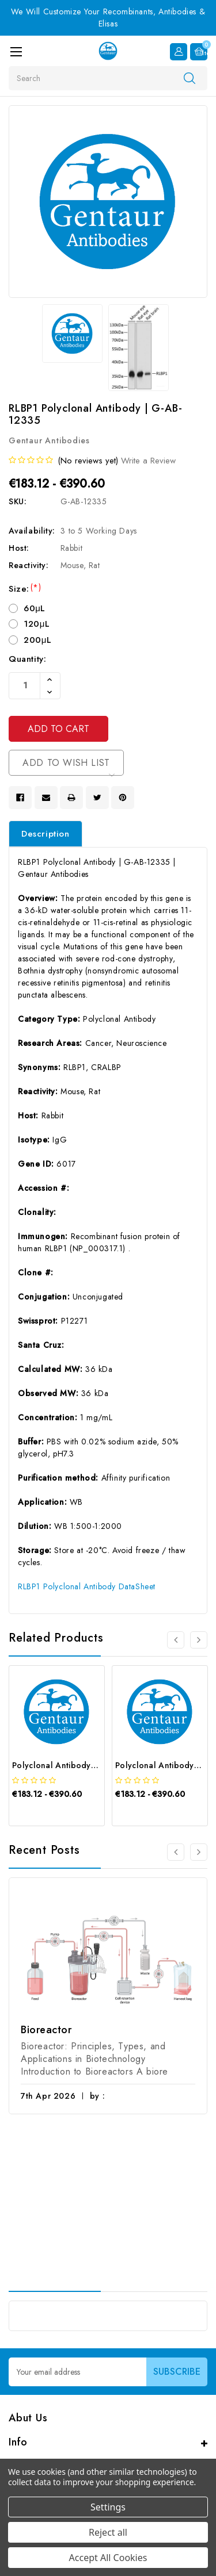 The image size is (216, 2576). What do you see at coordinates (45, 833) in the screenshot?
I see `Description` at bounding box center [45, 833].